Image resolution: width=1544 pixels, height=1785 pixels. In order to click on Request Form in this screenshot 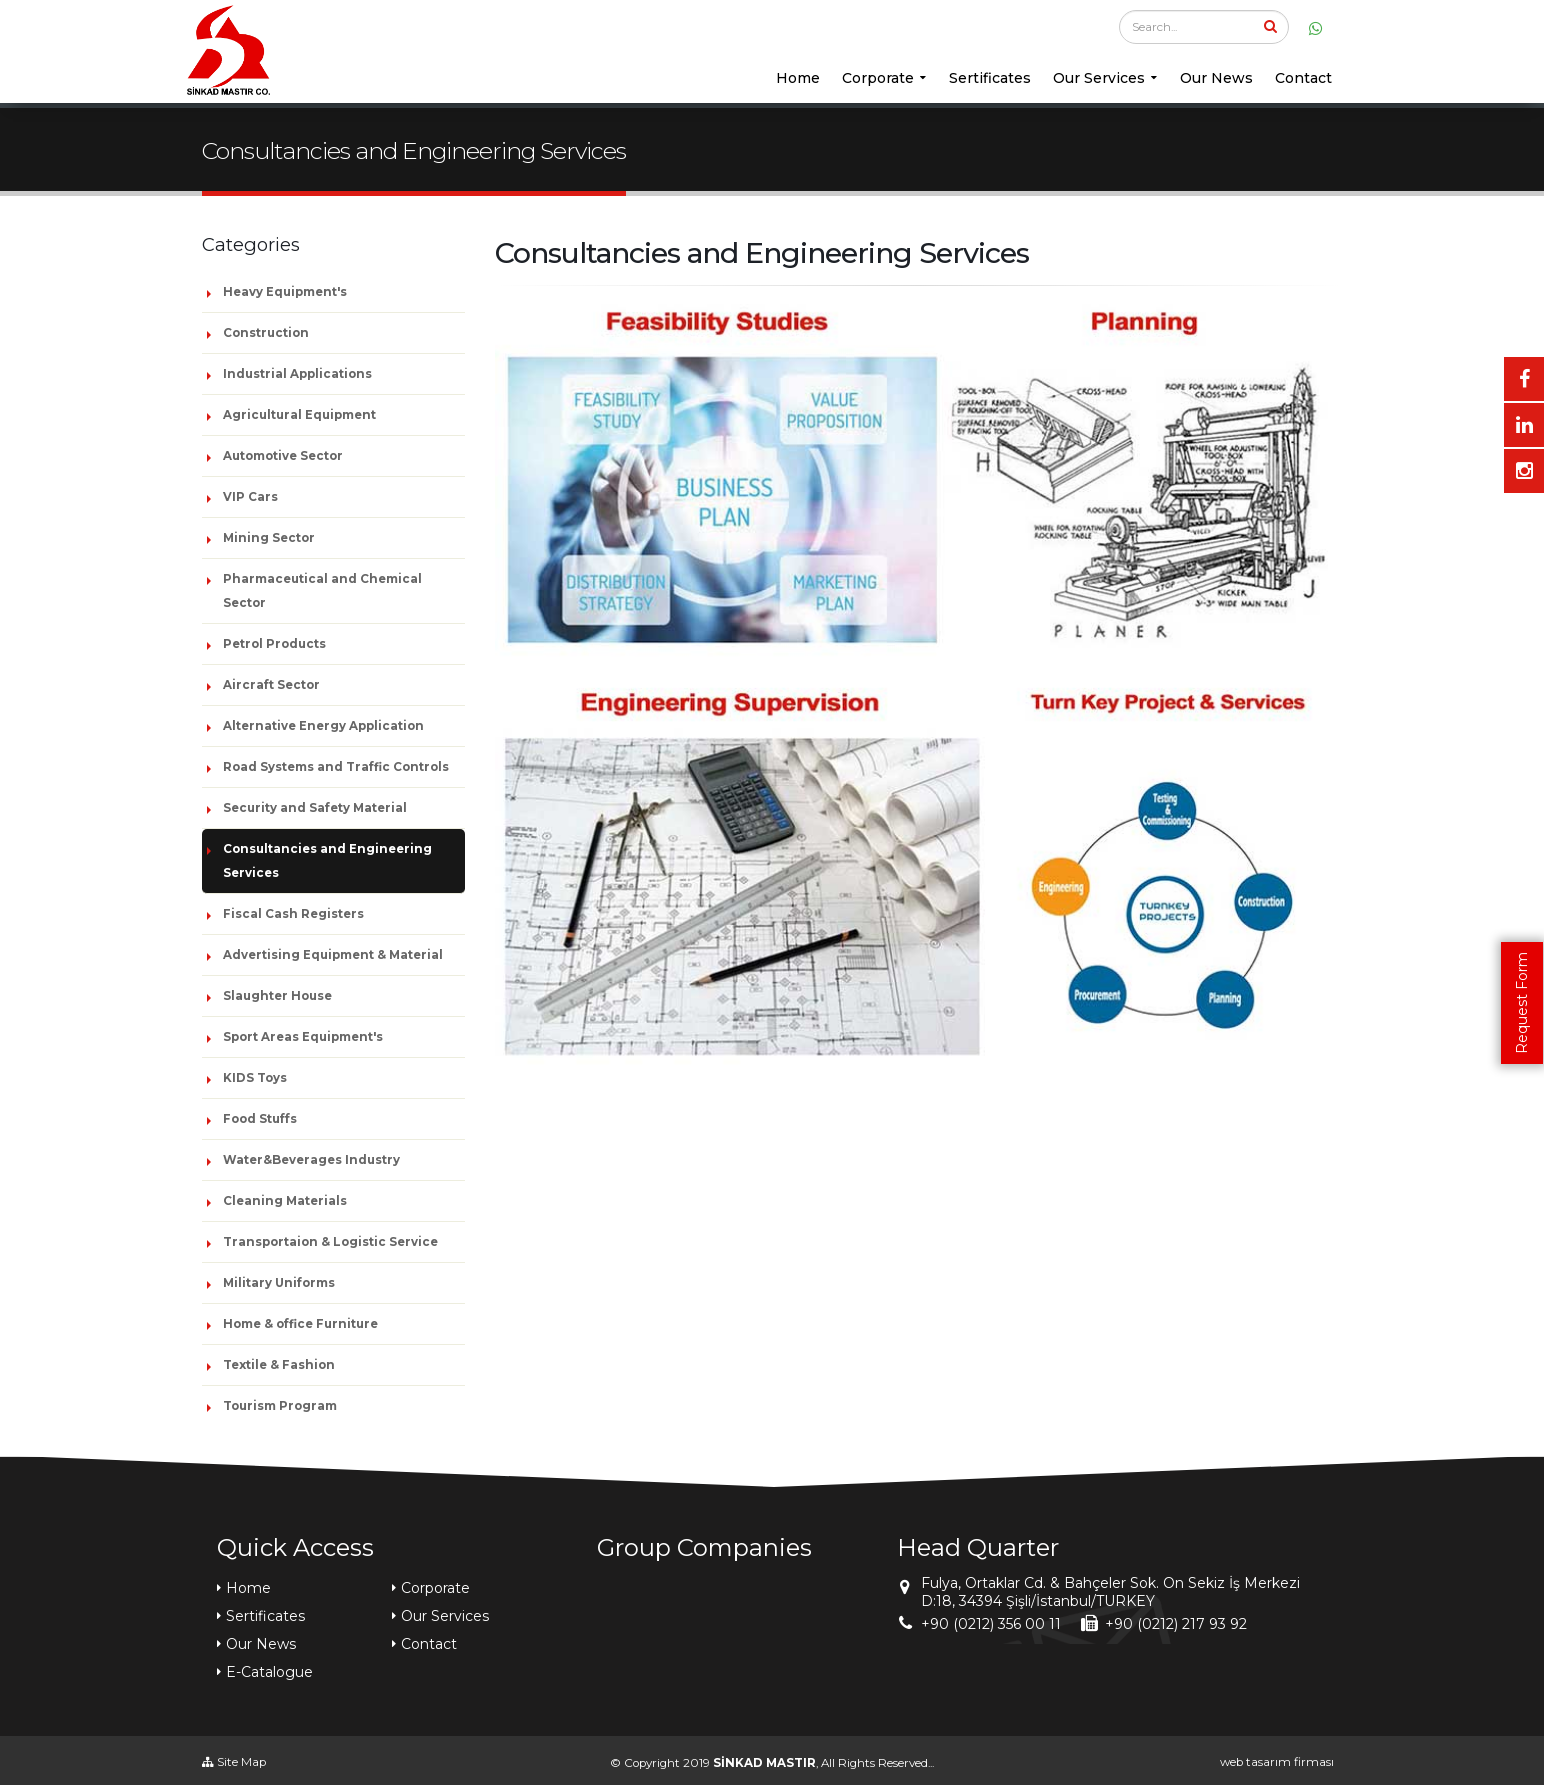, I will do `click(1522, 1003)`.